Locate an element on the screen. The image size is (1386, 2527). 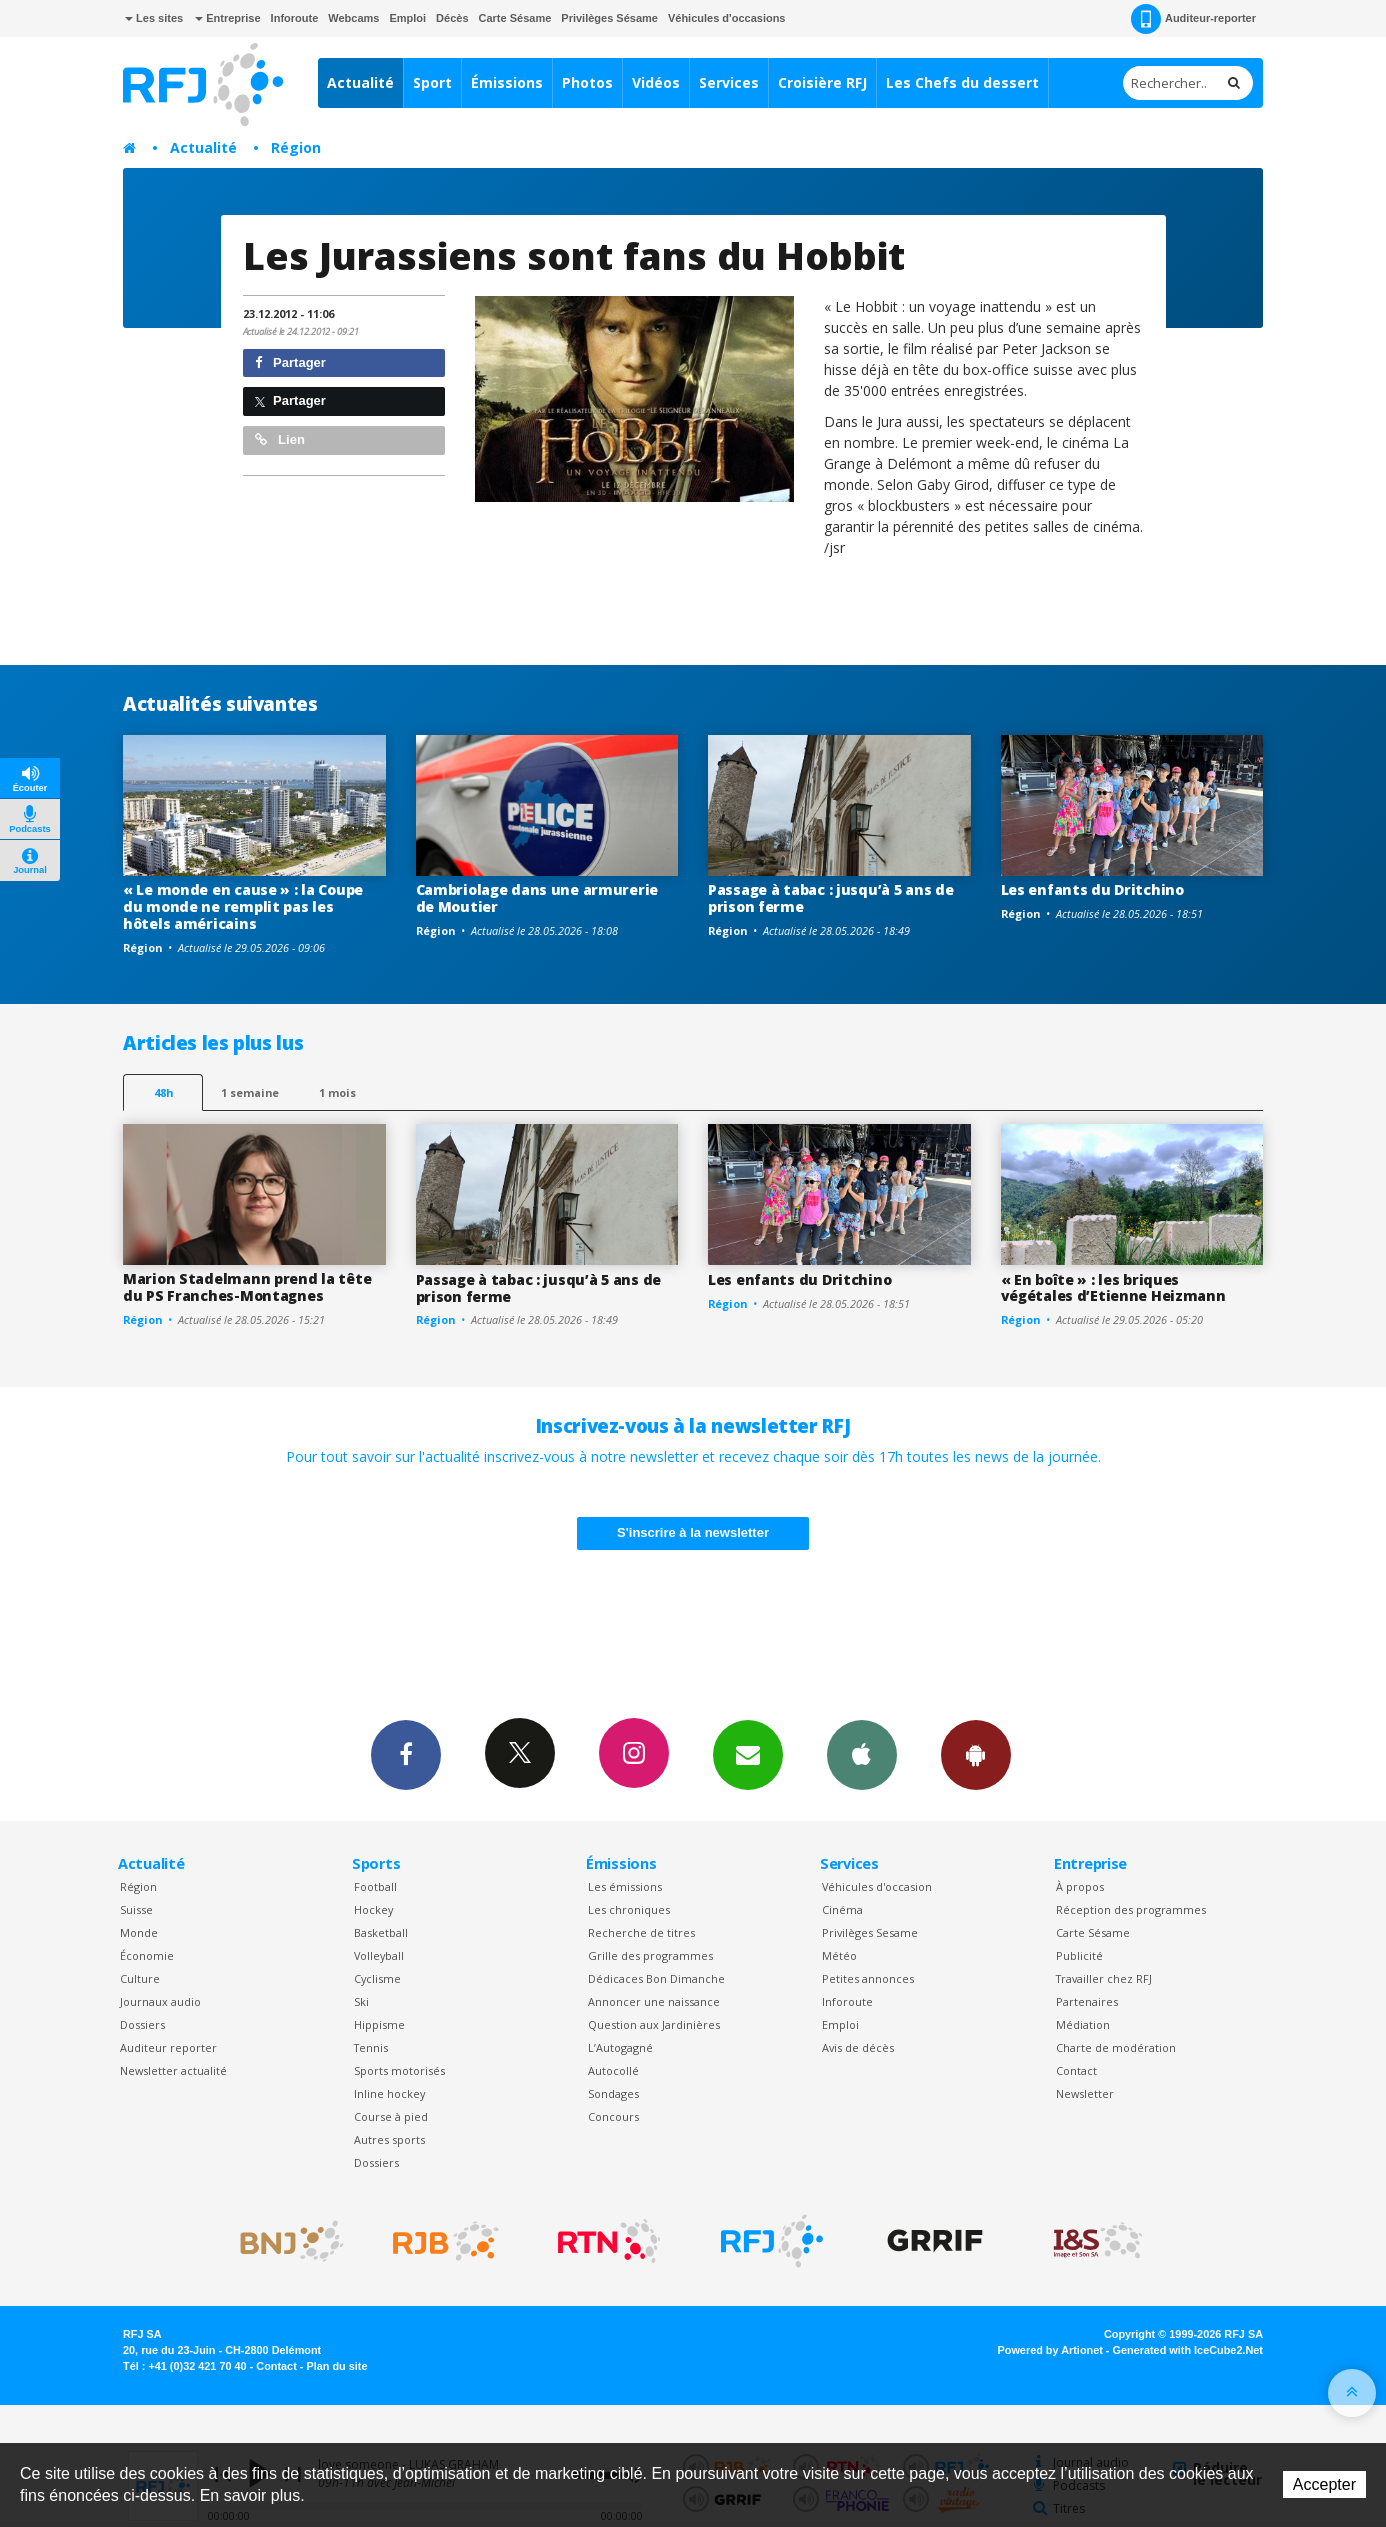
Publicité is located at coordinates (1079, 1955).